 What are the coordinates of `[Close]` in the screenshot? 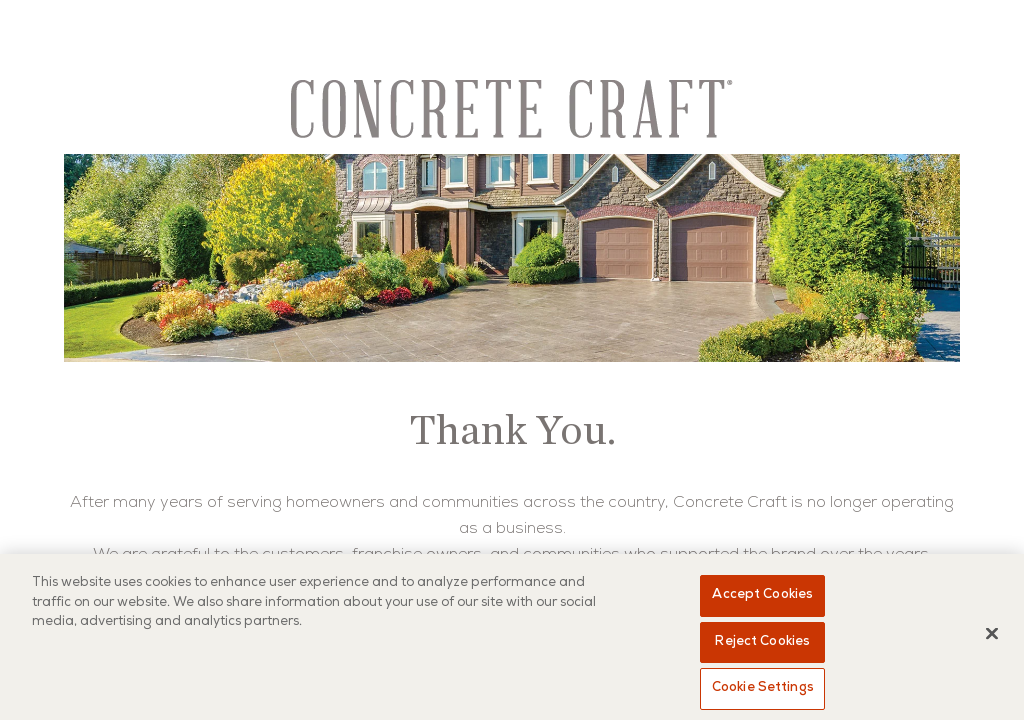 It's located at (992, 634).